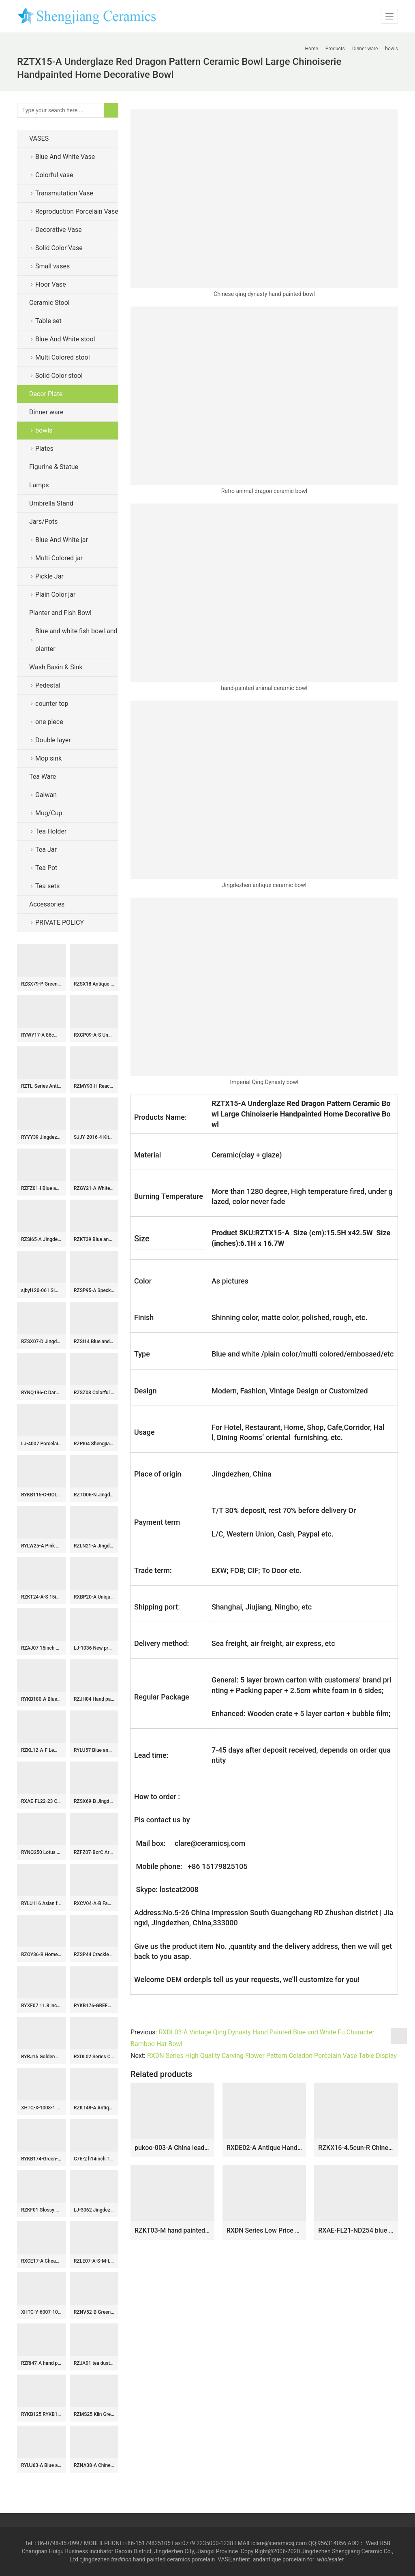 The image size is (415, 2576). What do you see at coordinates (41, 1444) in the screenshot?
I see `LJ-4007 Porcelain Black Bathroom artwork Laundry Washing Basin Sink` at bounding box center [41, 1444].